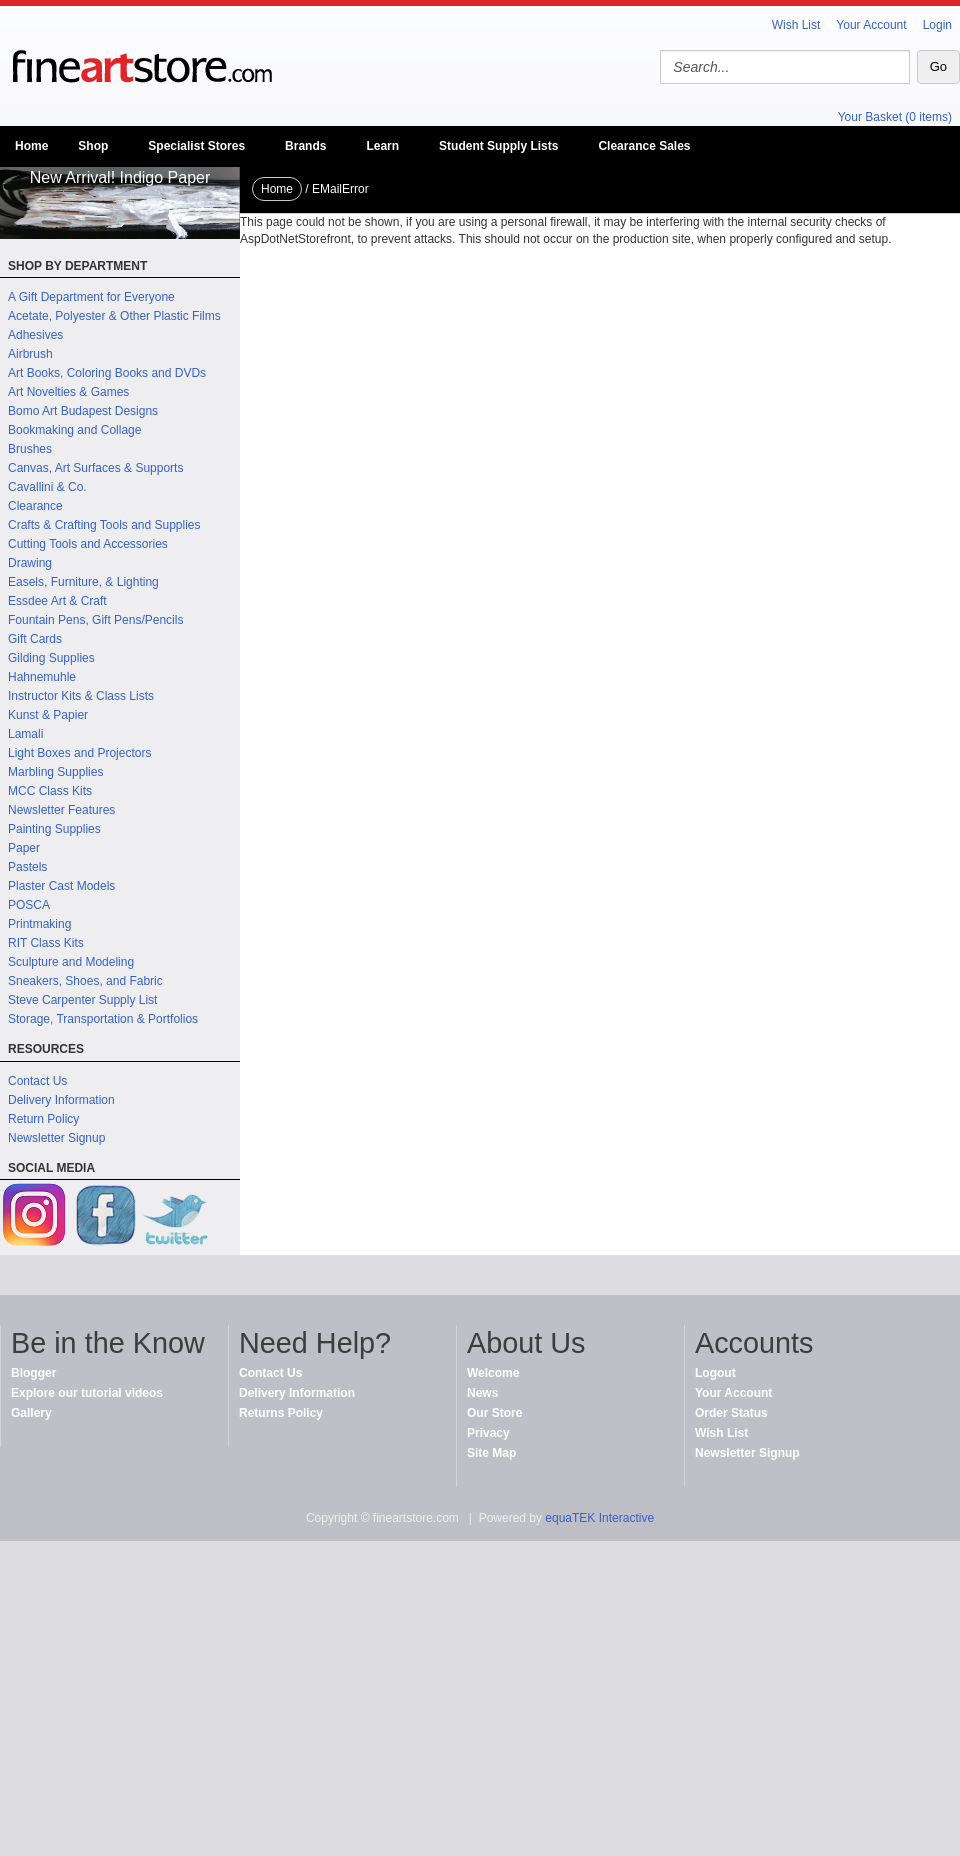 The height and width of the screenshot is (1856, 960). I want to click on POSCA, so click(29, 905).